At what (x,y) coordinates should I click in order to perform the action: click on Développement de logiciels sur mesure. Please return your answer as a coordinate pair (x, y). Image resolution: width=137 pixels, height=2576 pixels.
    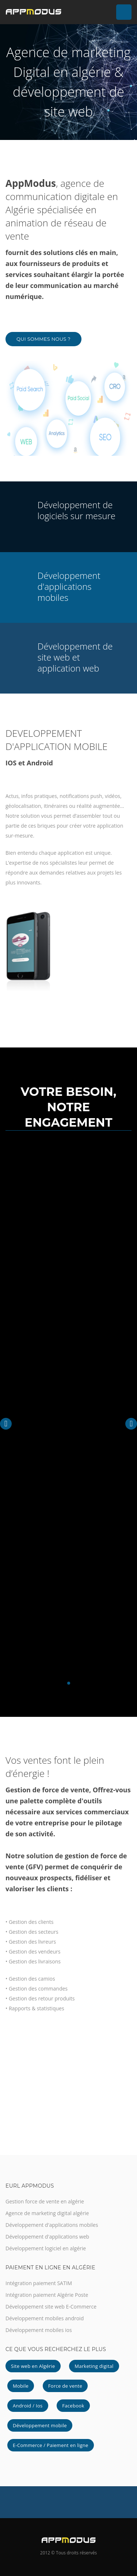
    Looking at the image, I should click on (76, 510).